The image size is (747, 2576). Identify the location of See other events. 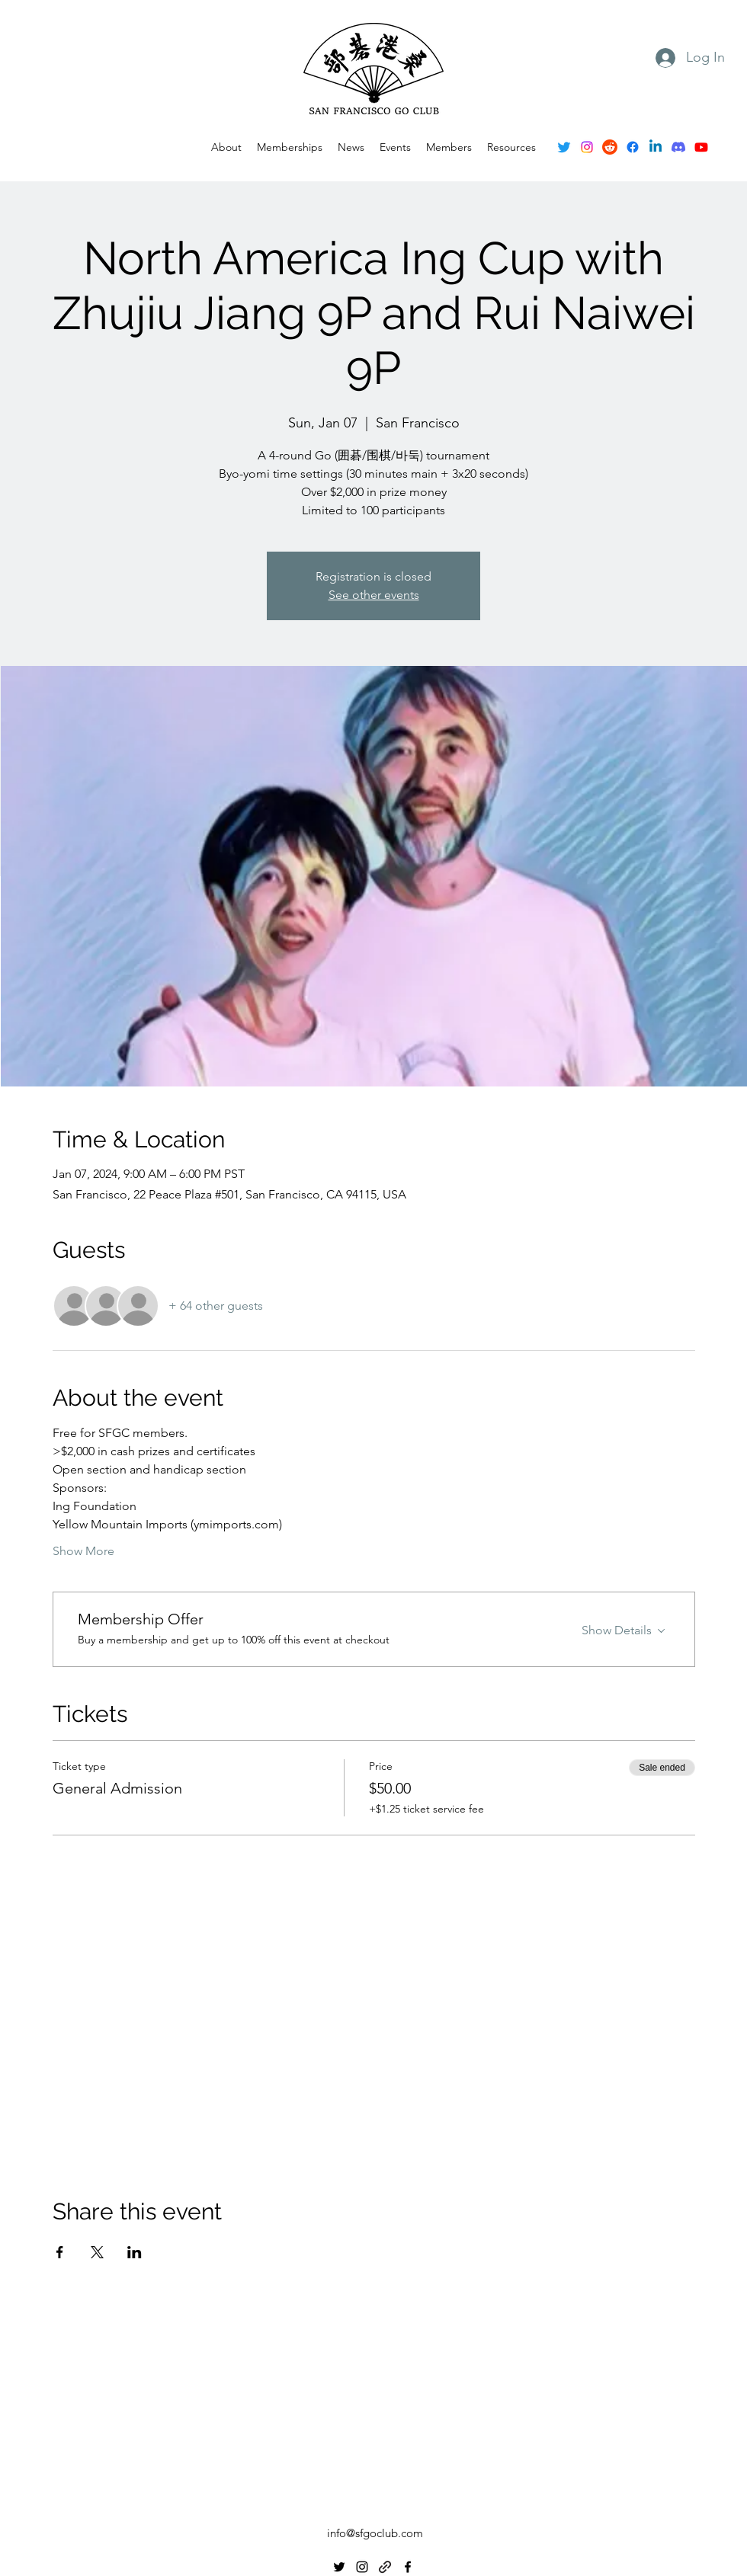
(374, 594).